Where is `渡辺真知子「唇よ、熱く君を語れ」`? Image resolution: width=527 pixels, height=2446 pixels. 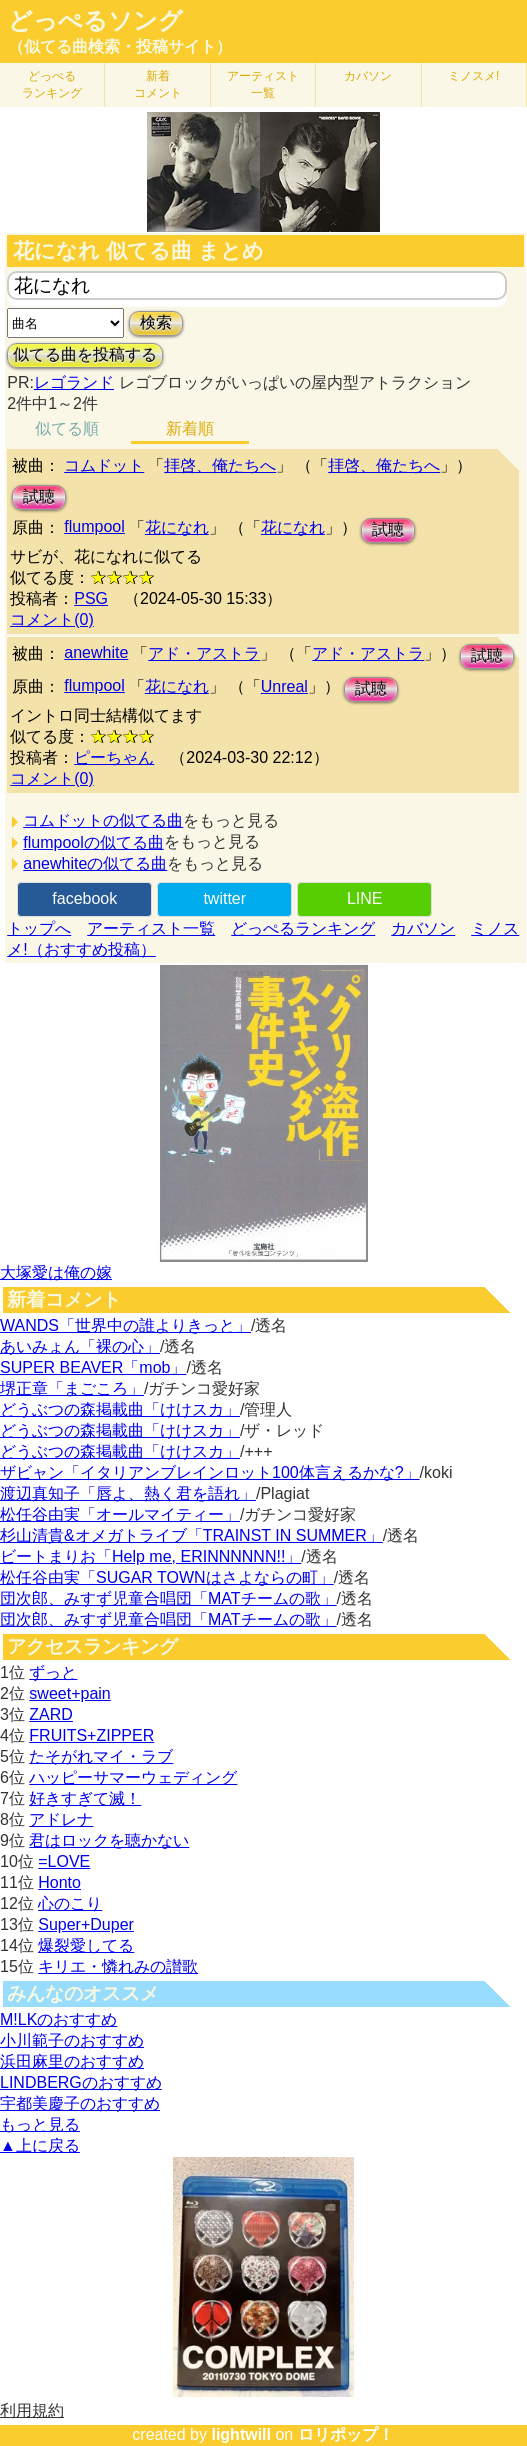
渡辺真知子「唇よ、熱く君を語れ」 is located at coordinates (128, 1493).